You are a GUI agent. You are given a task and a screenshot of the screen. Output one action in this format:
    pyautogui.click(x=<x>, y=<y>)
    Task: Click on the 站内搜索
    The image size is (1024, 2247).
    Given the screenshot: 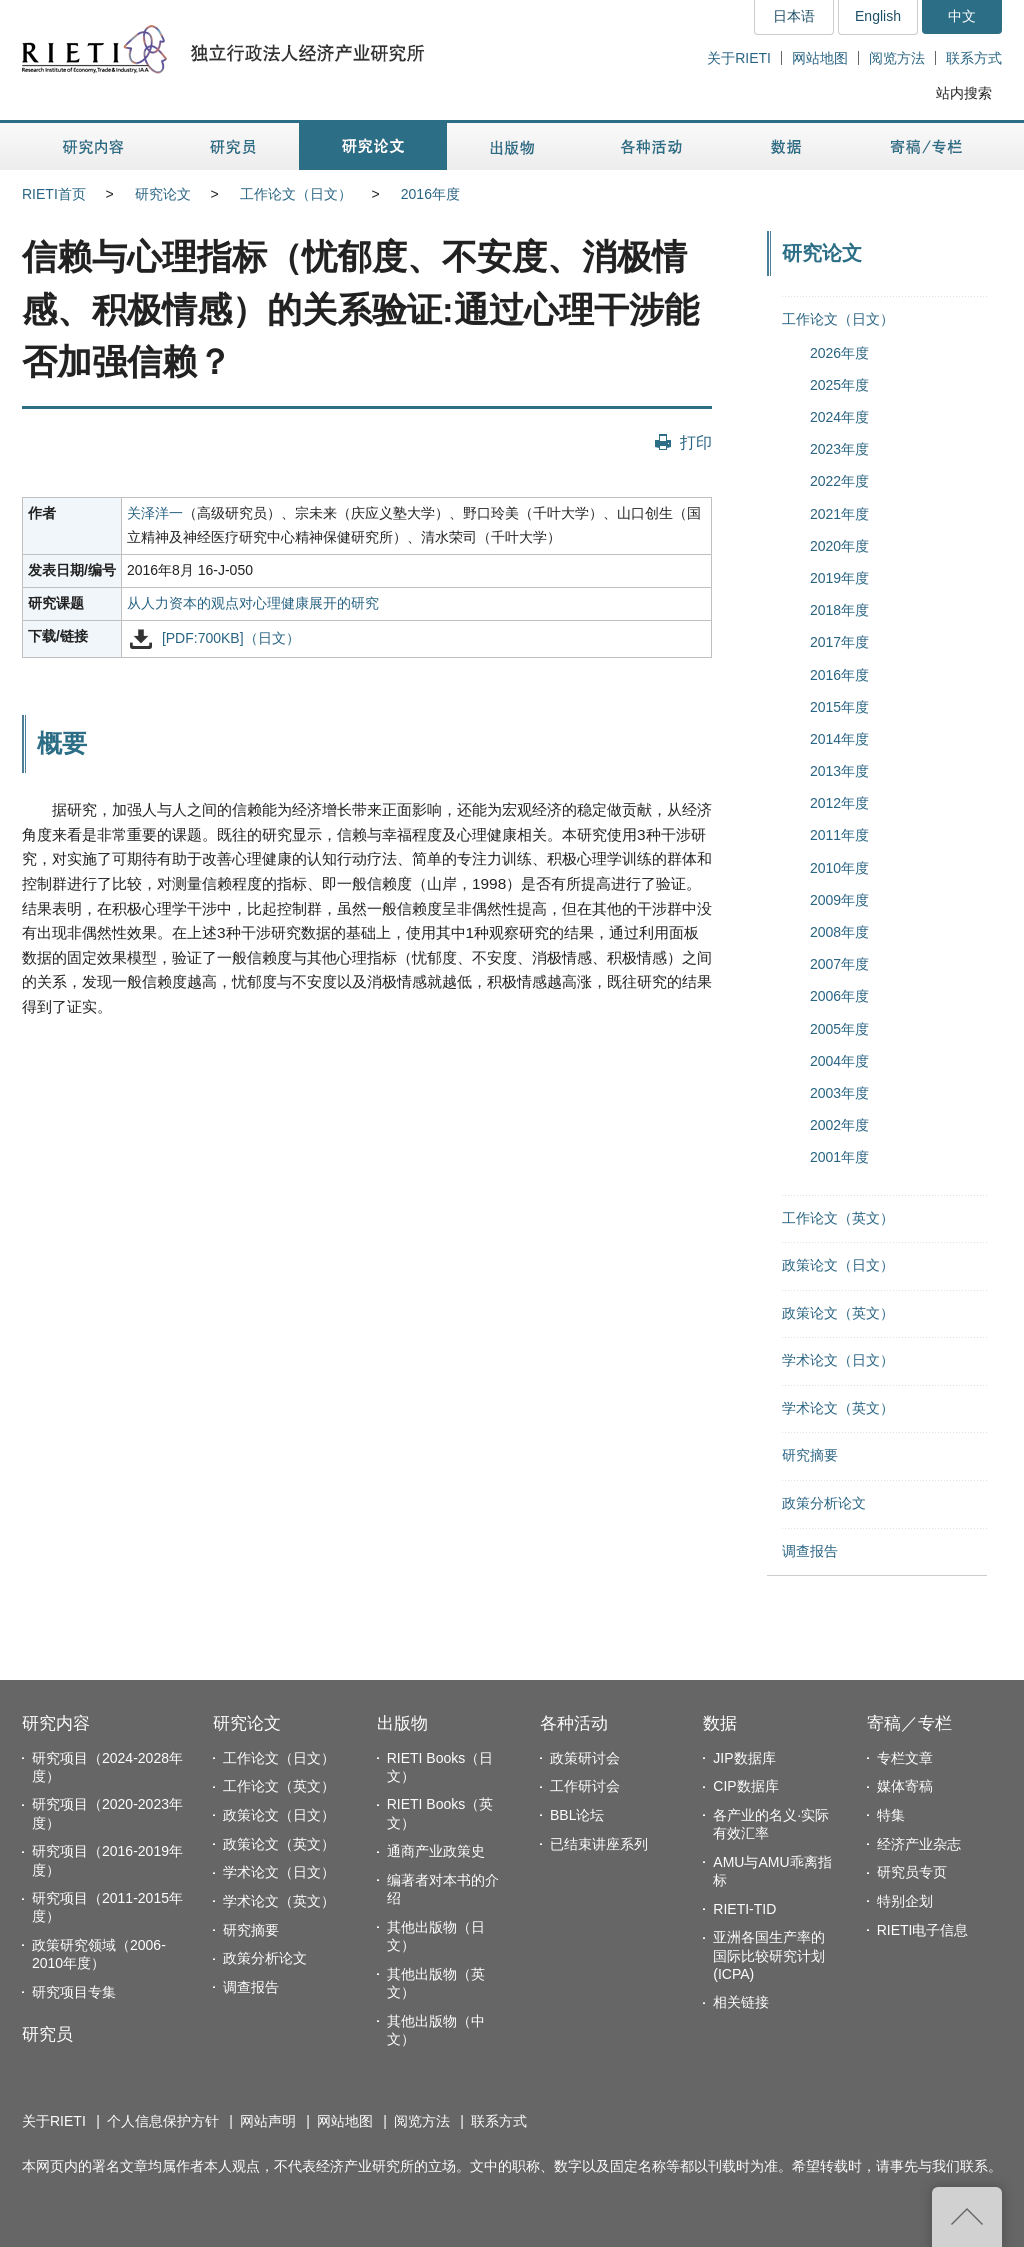 What is the action you would take?
    pyautogui.click(x=964, y=93)
    